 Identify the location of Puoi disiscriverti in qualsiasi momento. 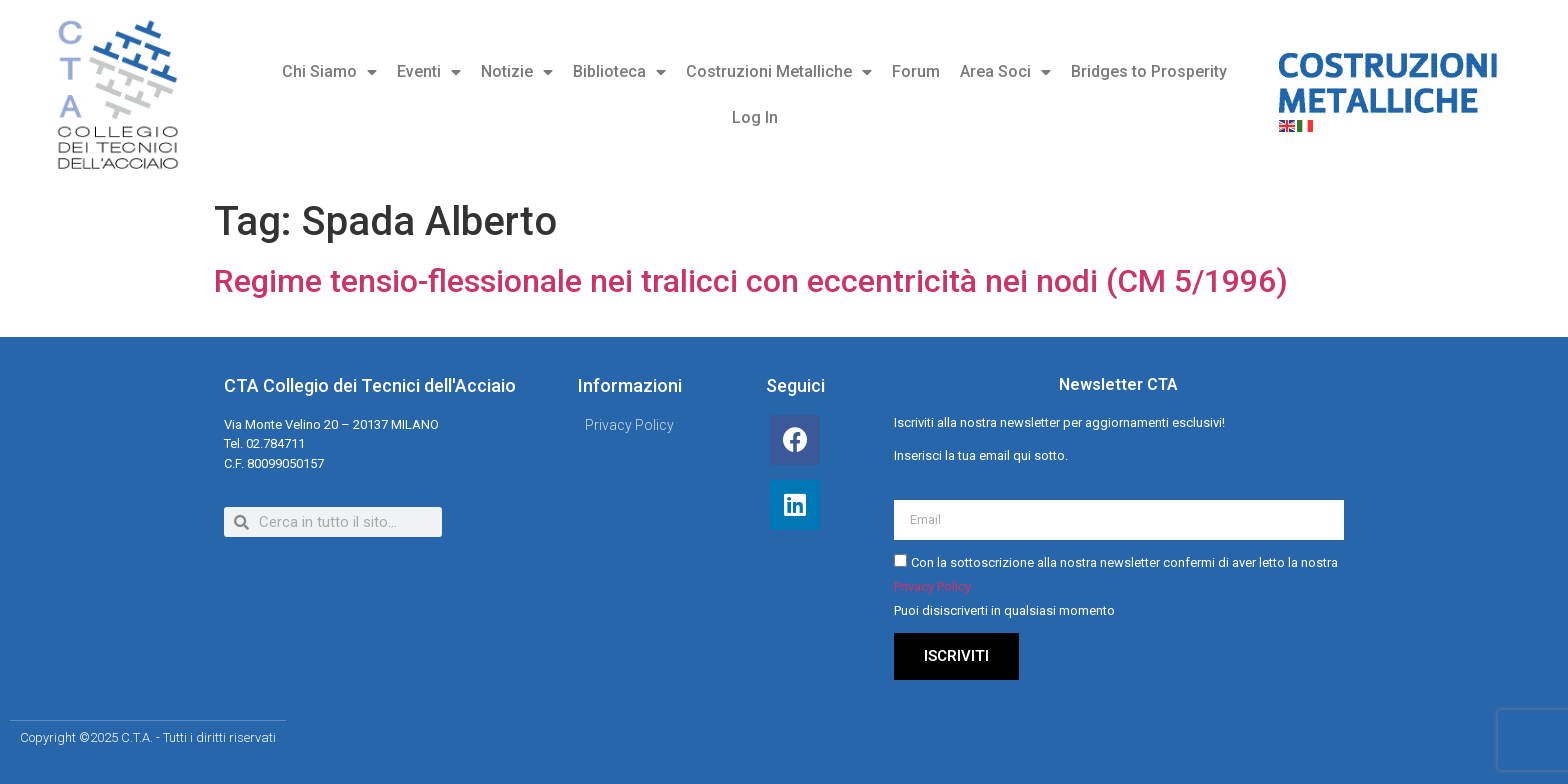
(1004, 611).